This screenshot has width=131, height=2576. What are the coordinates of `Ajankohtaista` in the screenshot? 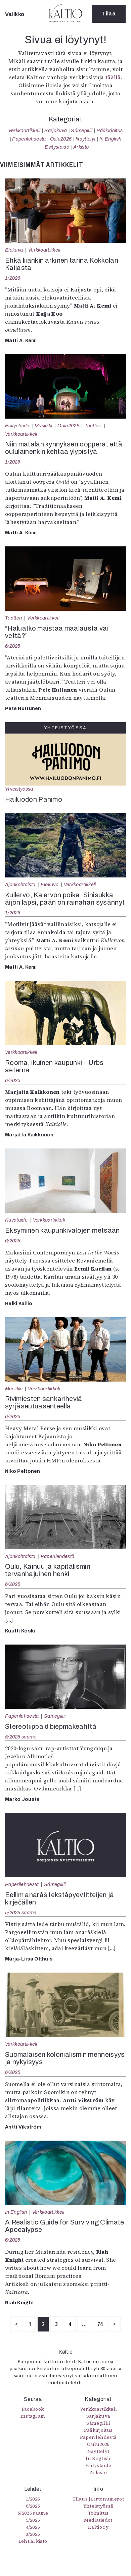 It's located at (20, 884).